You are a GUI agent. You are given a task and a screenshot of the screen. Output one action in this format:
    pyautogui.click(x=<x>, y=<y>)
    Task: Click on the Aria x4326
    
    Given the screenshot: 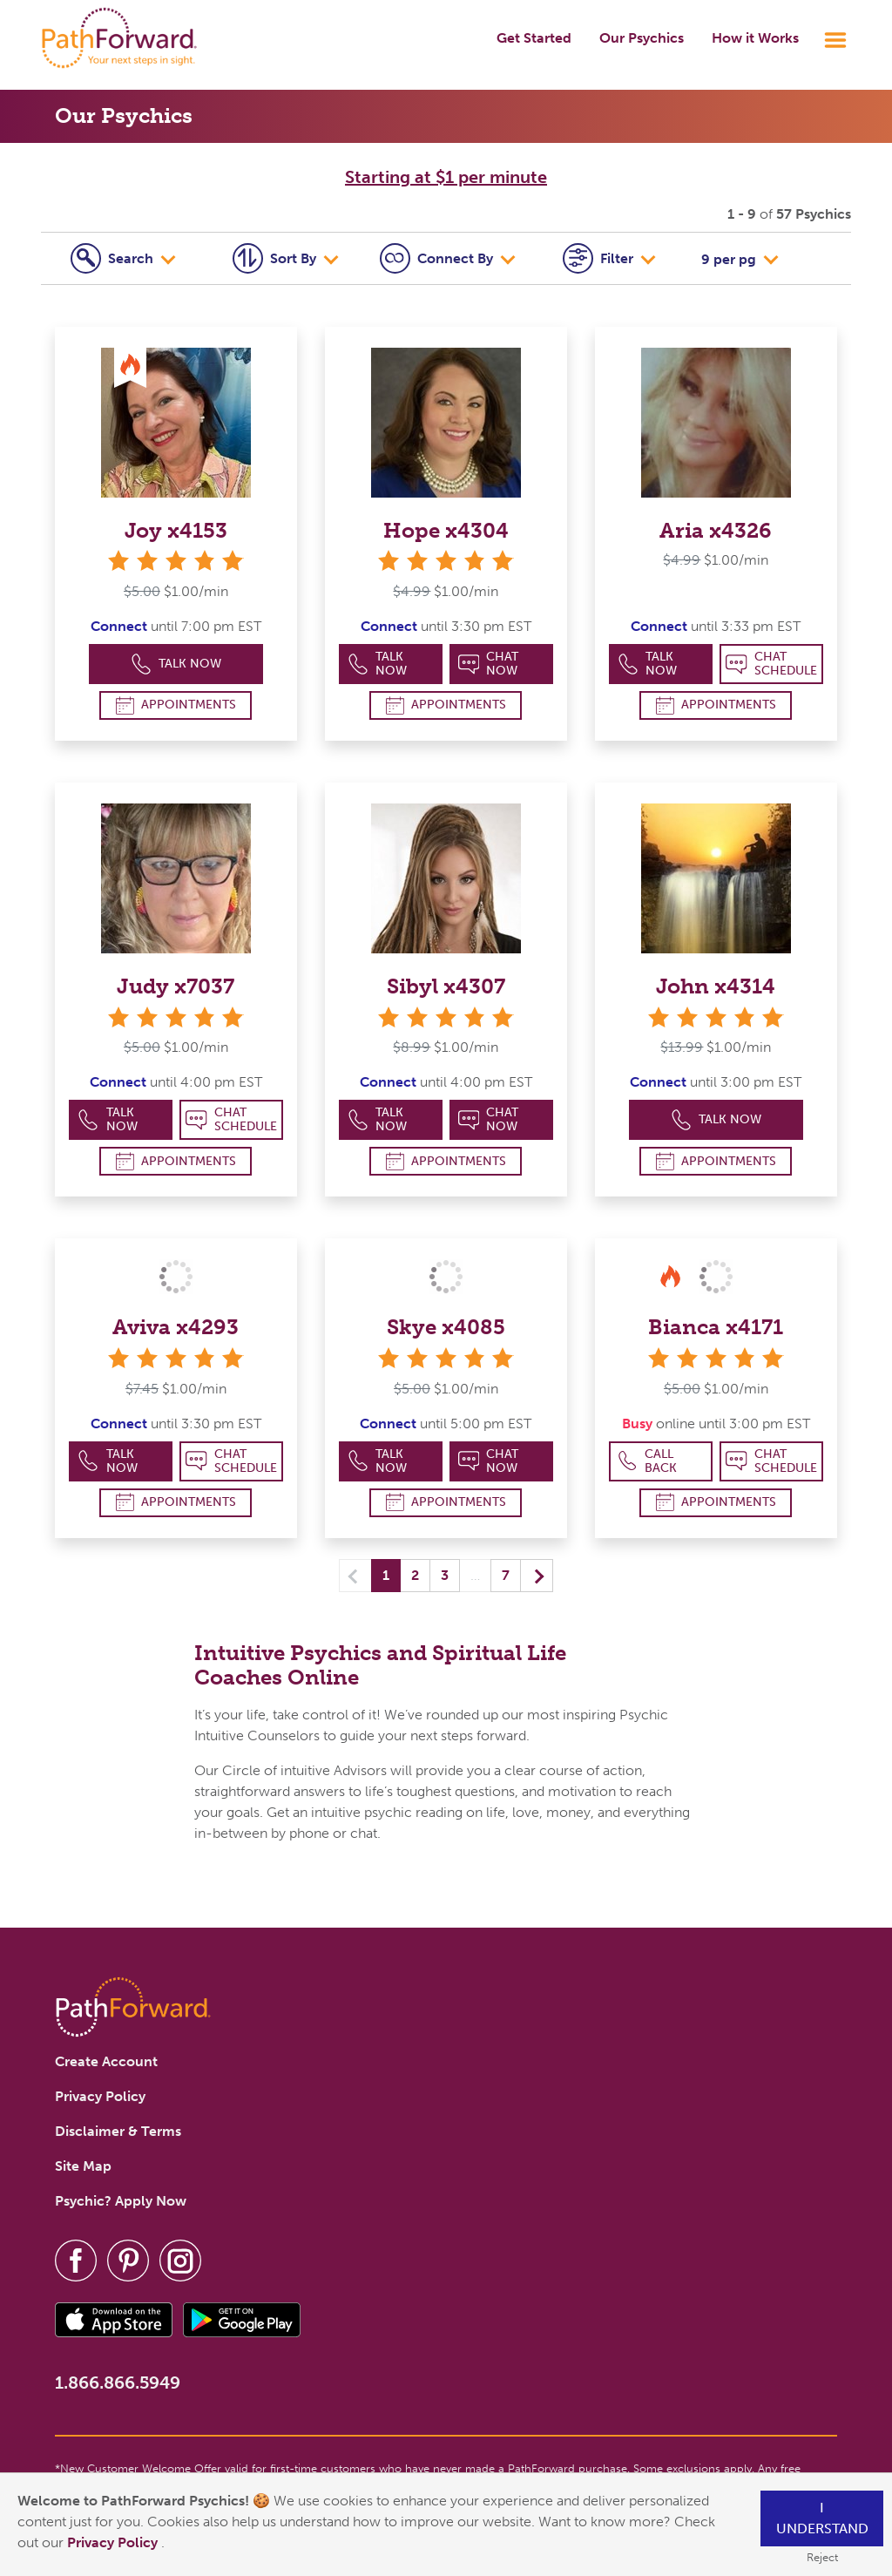 What is the action you would take?
    pyautogui.click(x=715, y=530)
    